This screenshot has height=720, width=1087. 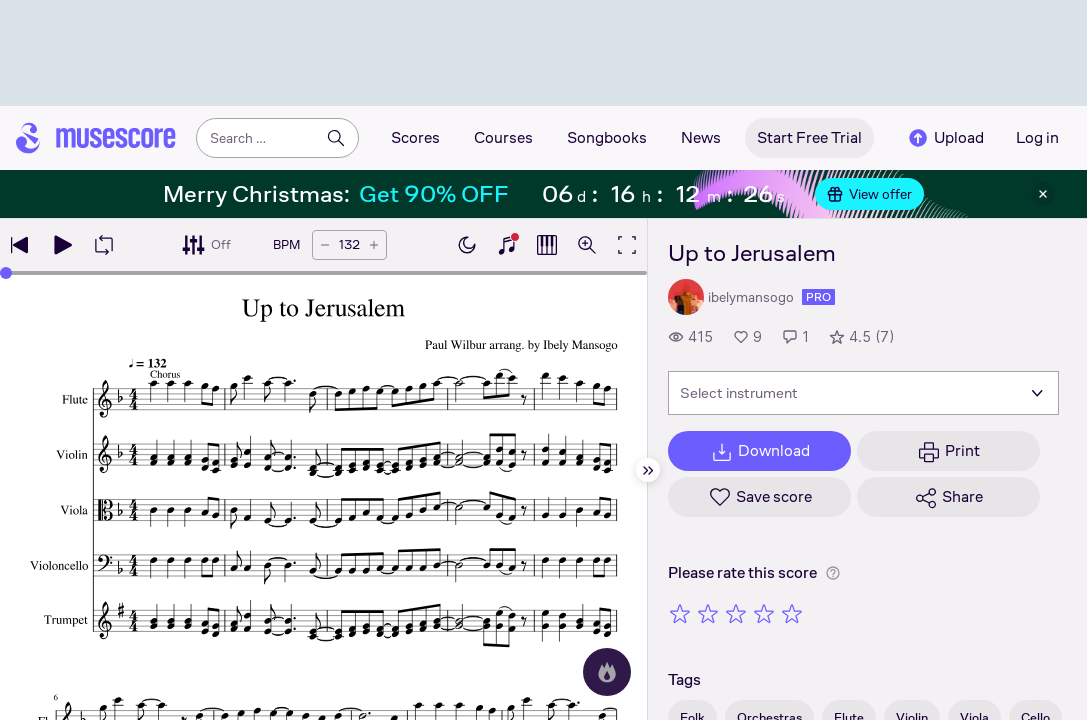 I want to click on [Decrease tempo by 5 BPM], so click(x=325, y=245).